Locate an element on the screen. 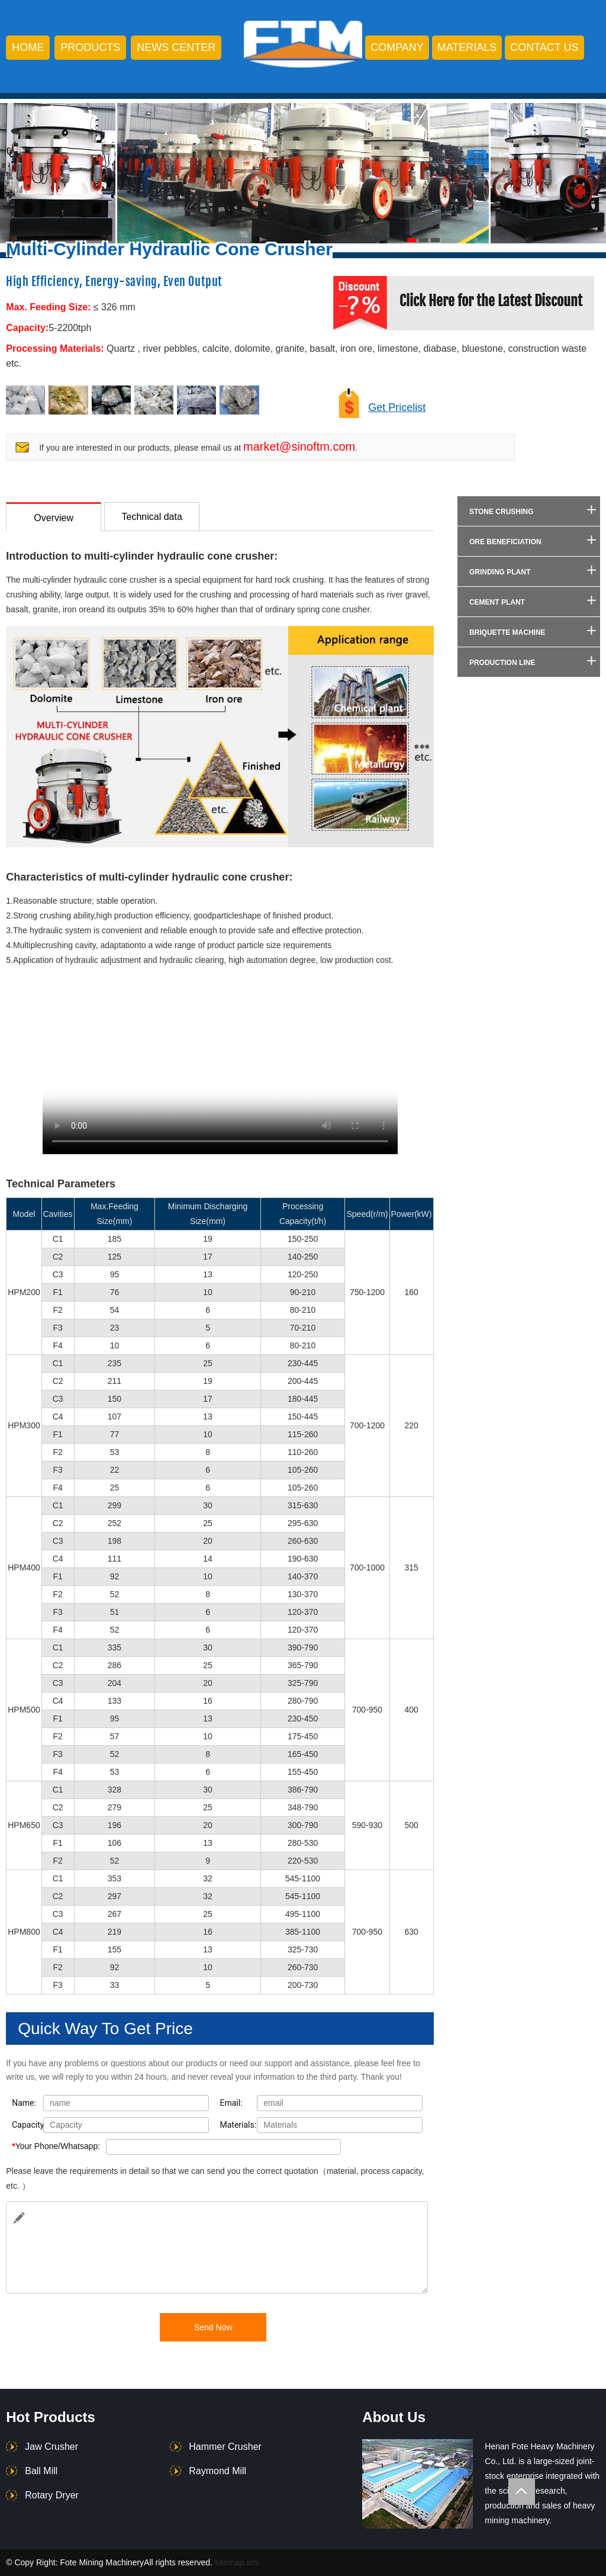 This screenshot has width=606, height=2576. Raymond Mill is located at coordinates (217, 2471).